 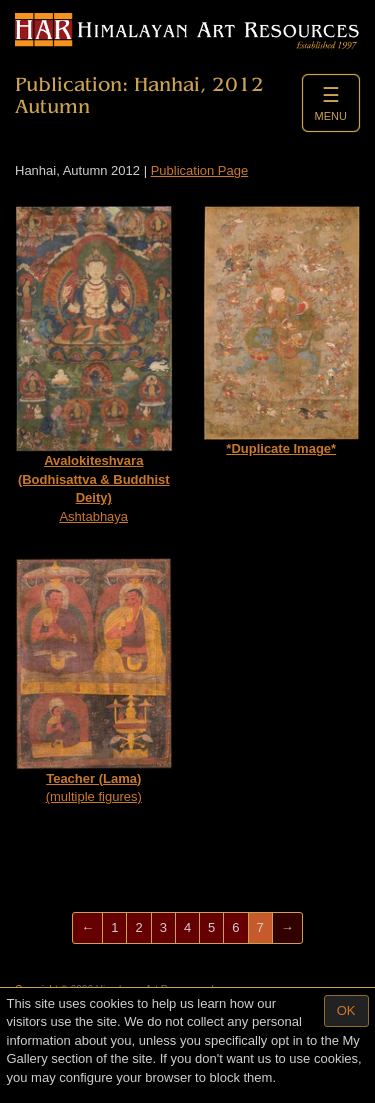 I want to click on OK, so click(x=346, y=1010).